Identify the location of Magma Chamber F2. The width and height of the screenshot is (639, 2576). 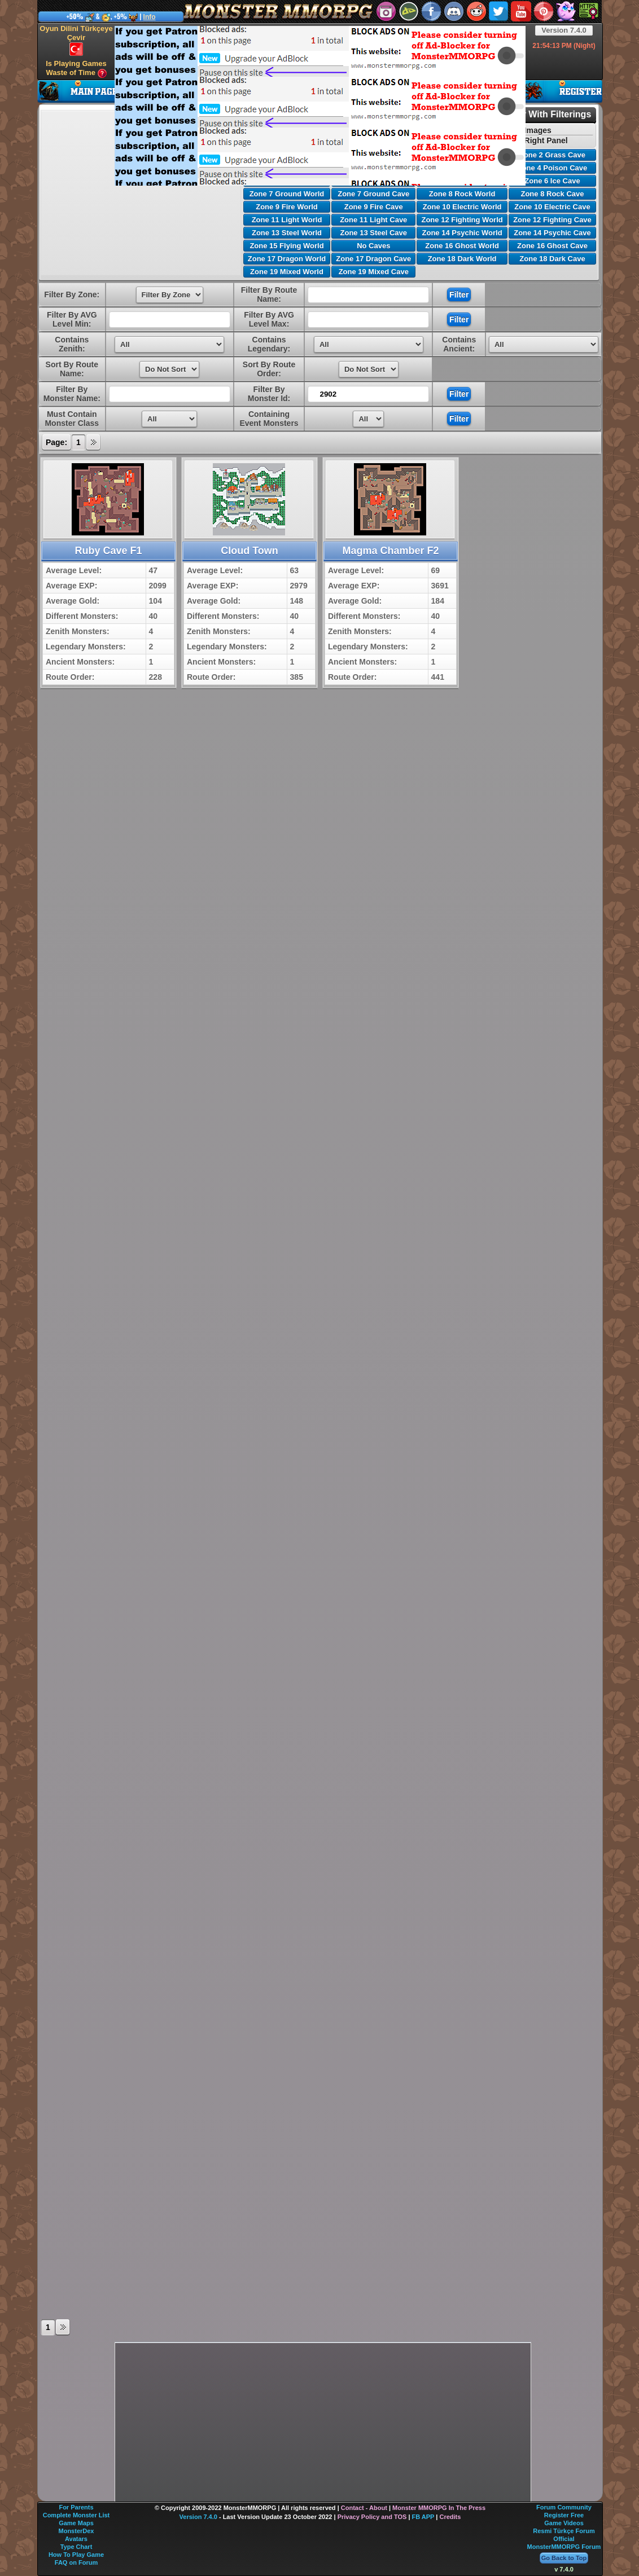
(390, 550).